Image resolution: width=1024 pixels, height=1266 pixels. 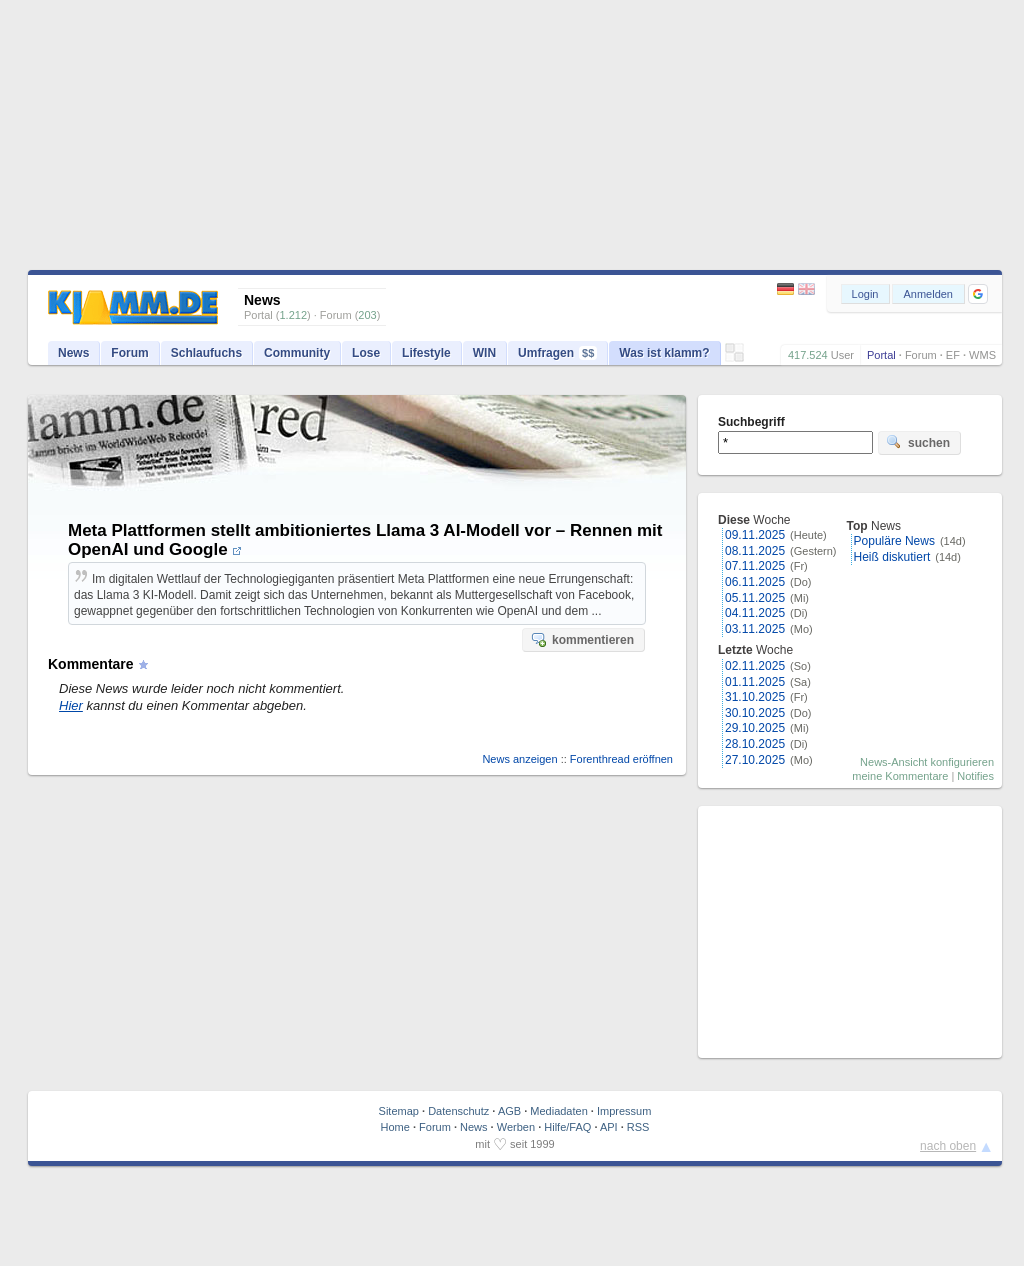 What do you see at coordinates (206, 353) in the screenshot?
I see `Schlaufuchs` at bounding box center [206, 353].